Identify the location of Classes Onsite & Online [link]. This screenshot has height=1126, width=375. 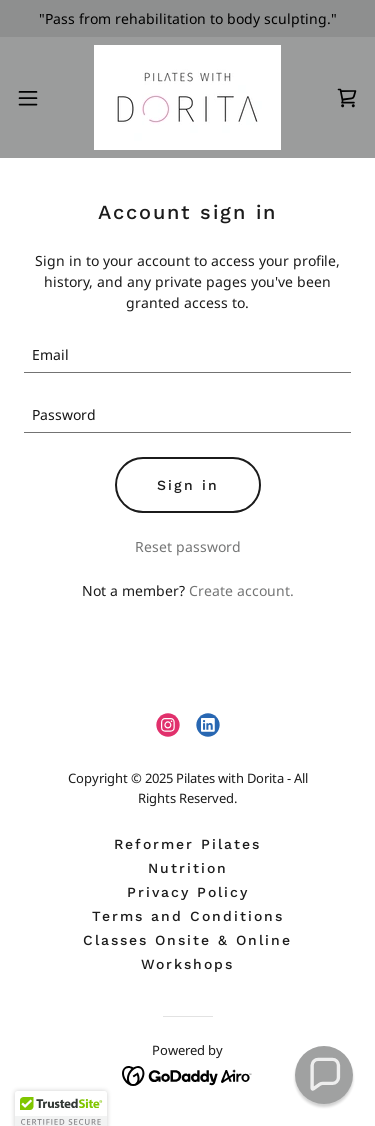
(187, 940).